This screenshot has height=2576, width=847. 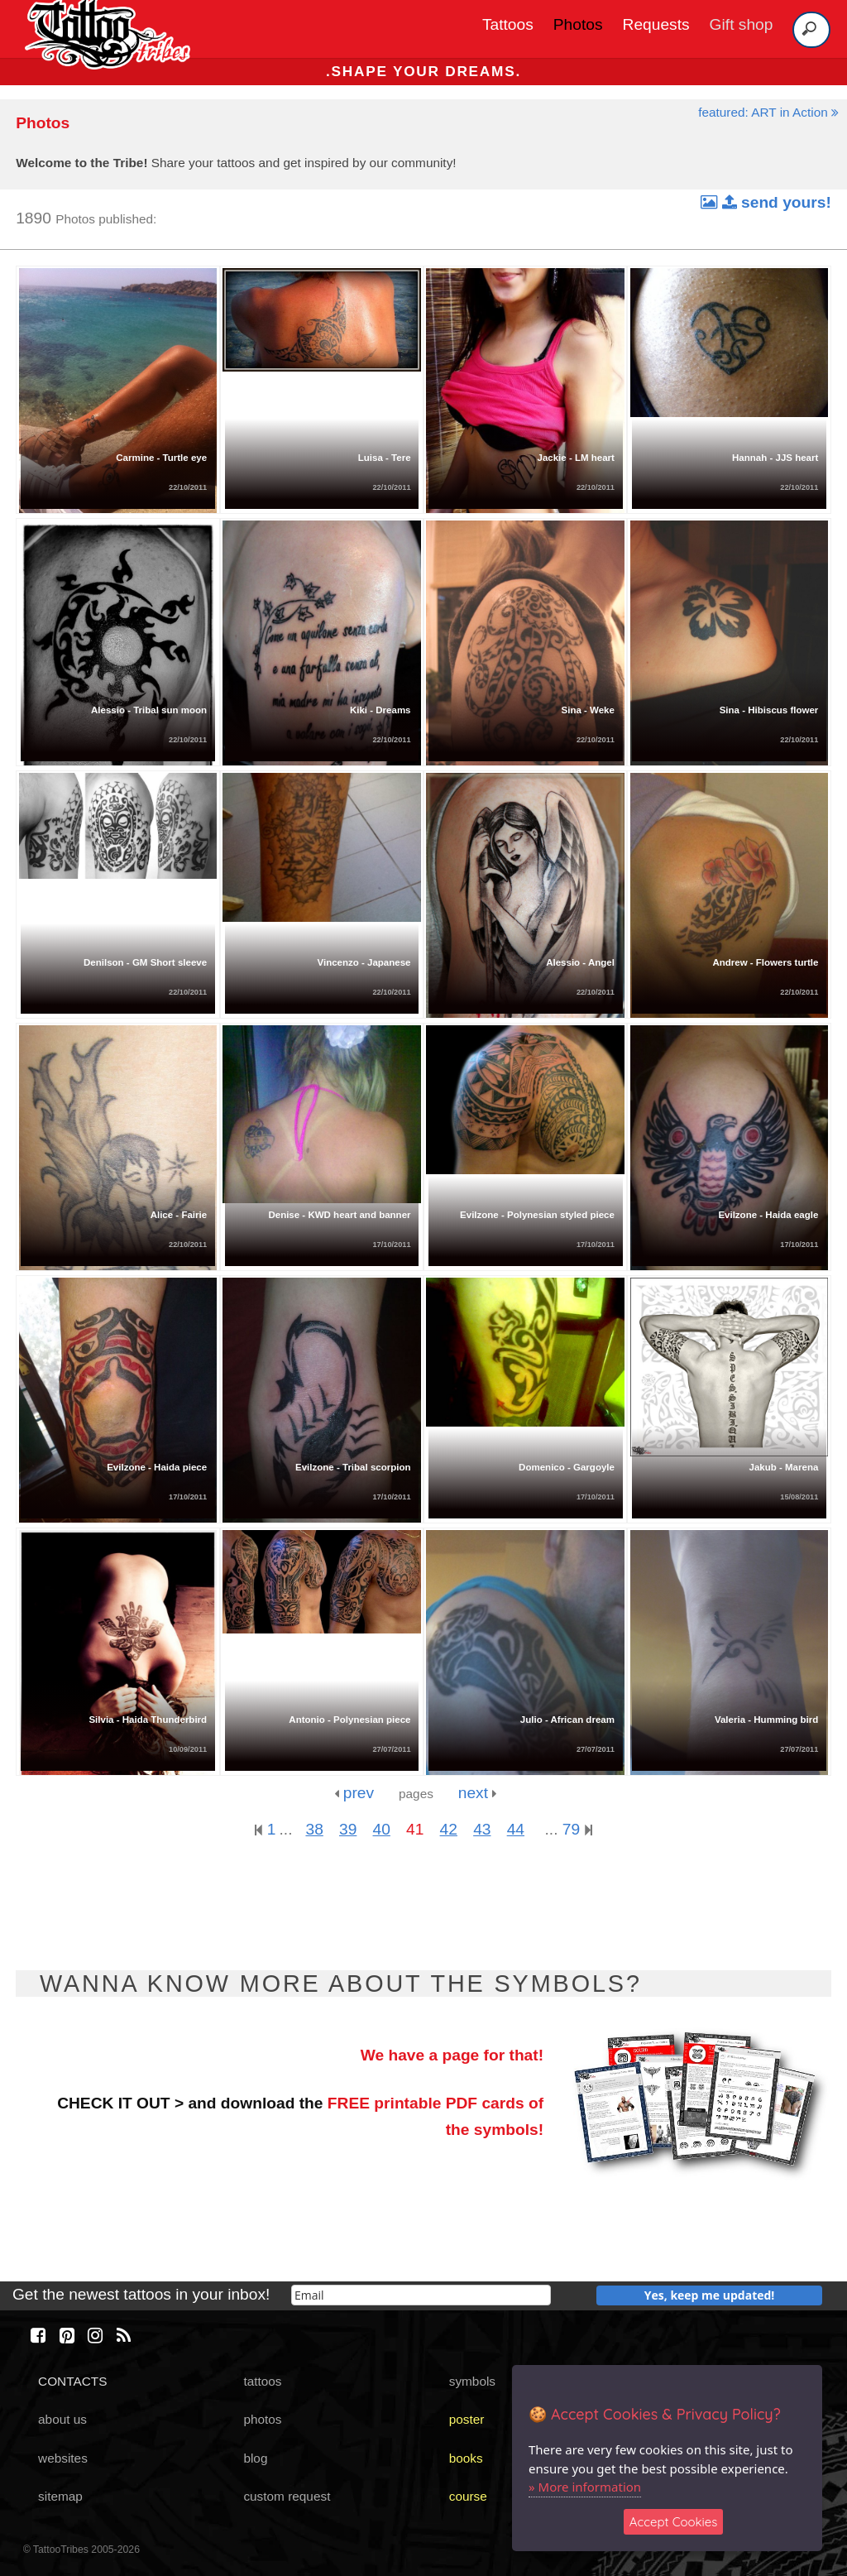 What do you see at coordinates (585, 2486) in the screenshot?
I see `» More information` at bounding box center [585, 2486].